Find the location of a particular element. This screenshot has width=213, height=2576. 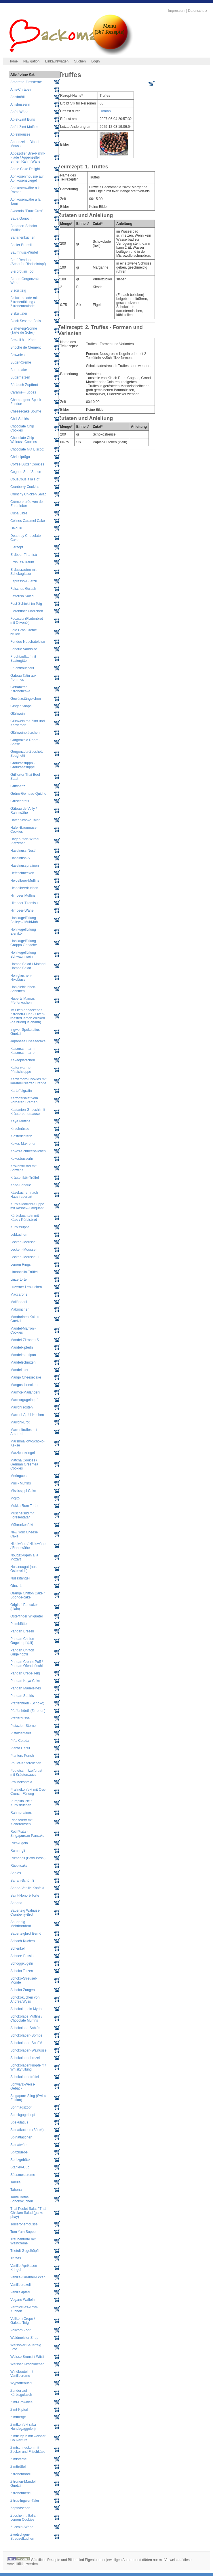

Focaccia (Fladenbrot mit Olivenöl) is located at coordinates (26, 621).